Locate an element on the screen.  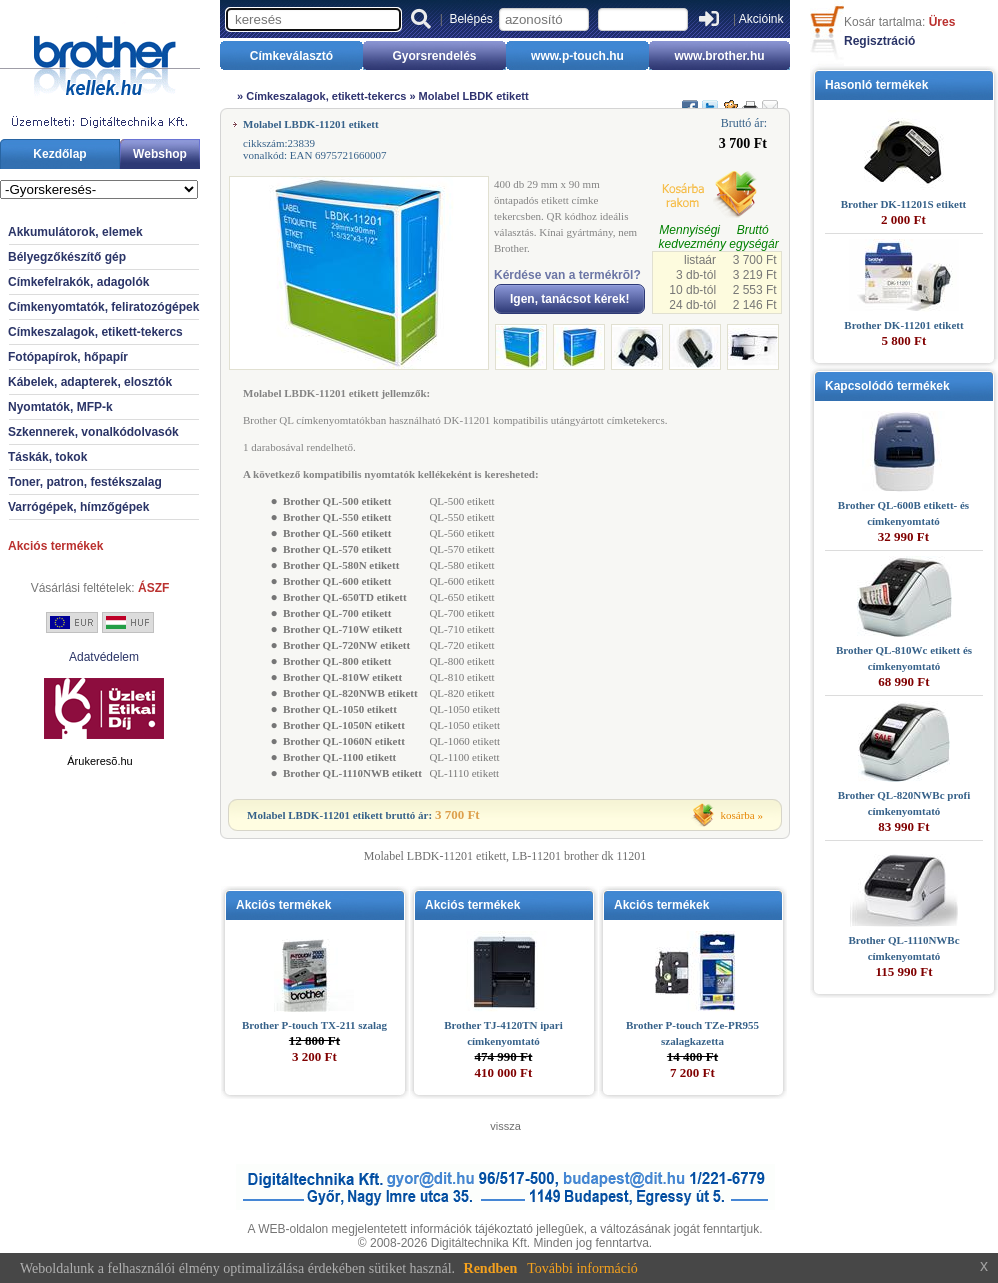
Nyomtatók, MFP-k is located at coordinates (60, 407).